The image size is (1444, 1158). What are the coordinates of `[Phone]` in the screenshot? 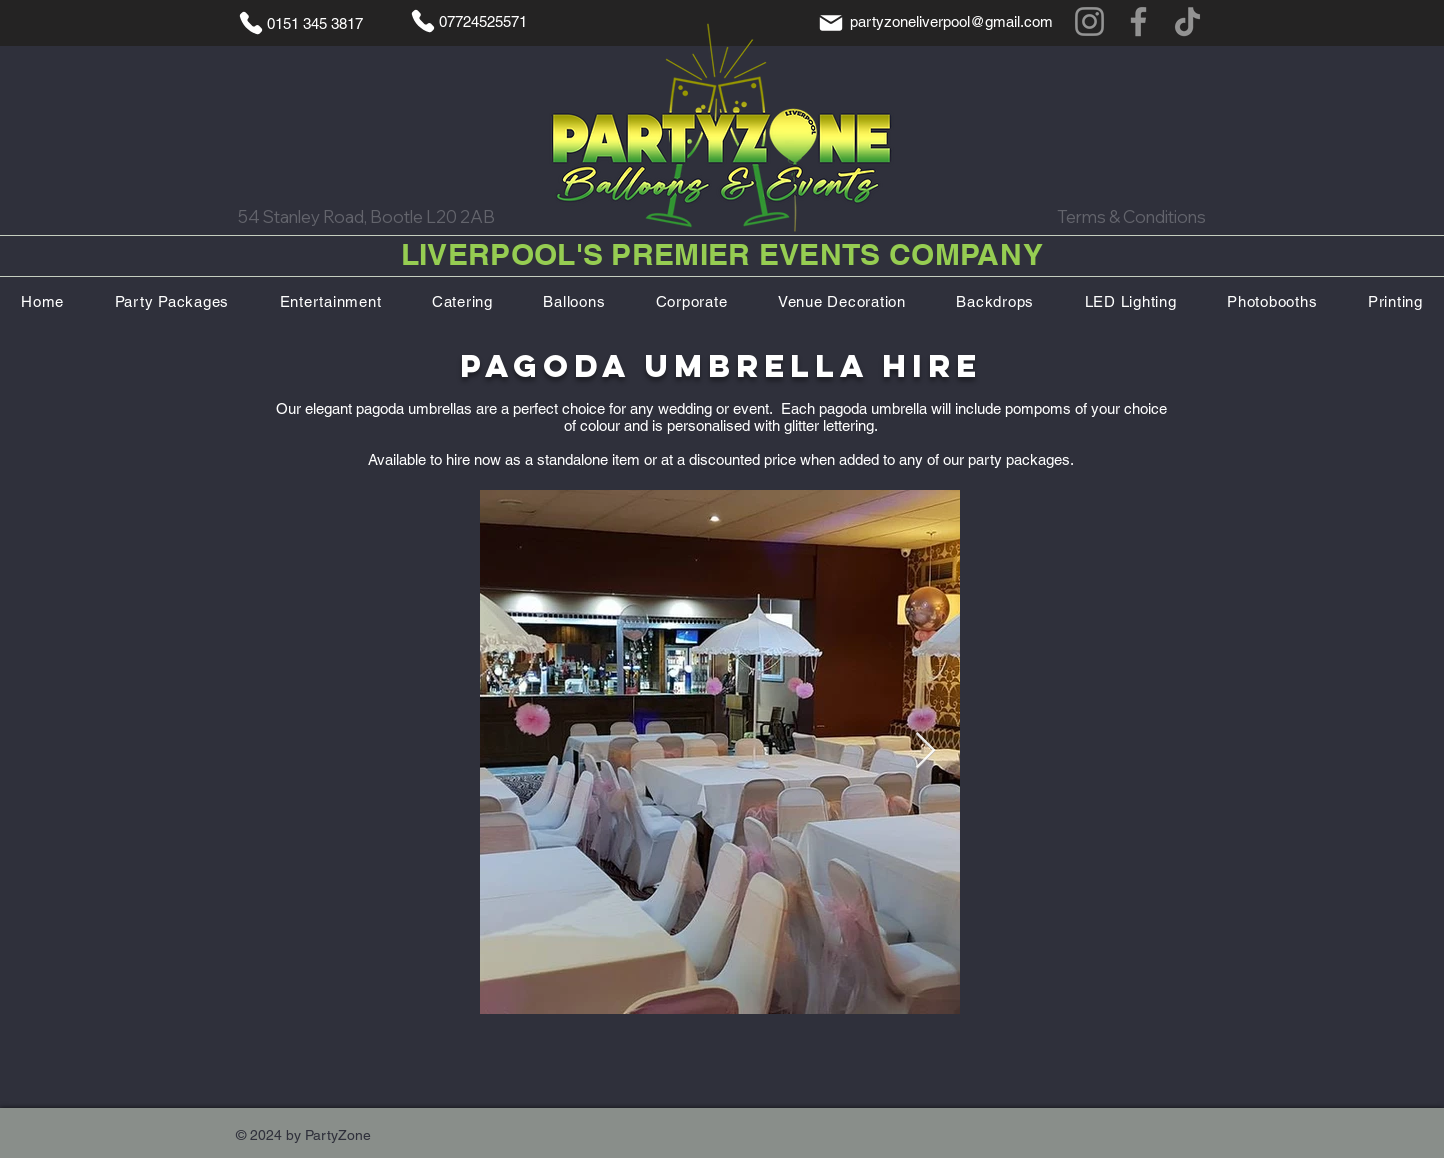 It's located at (251, 23).